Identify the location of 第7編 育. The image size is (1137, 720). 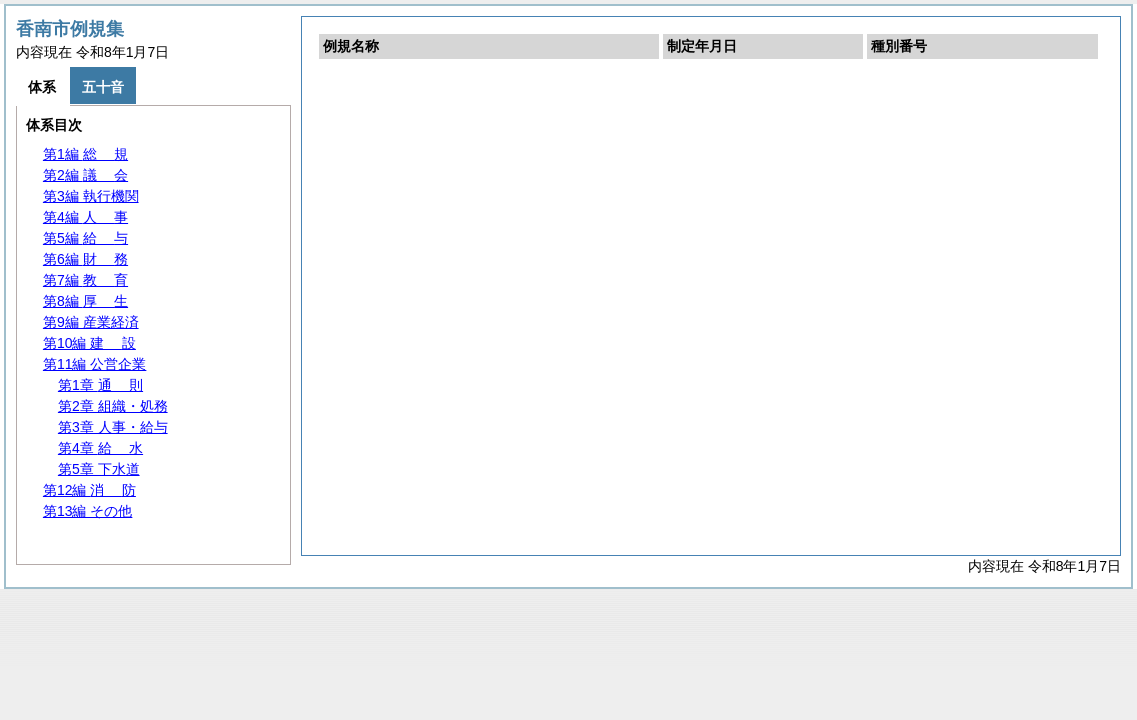
(85, 280).